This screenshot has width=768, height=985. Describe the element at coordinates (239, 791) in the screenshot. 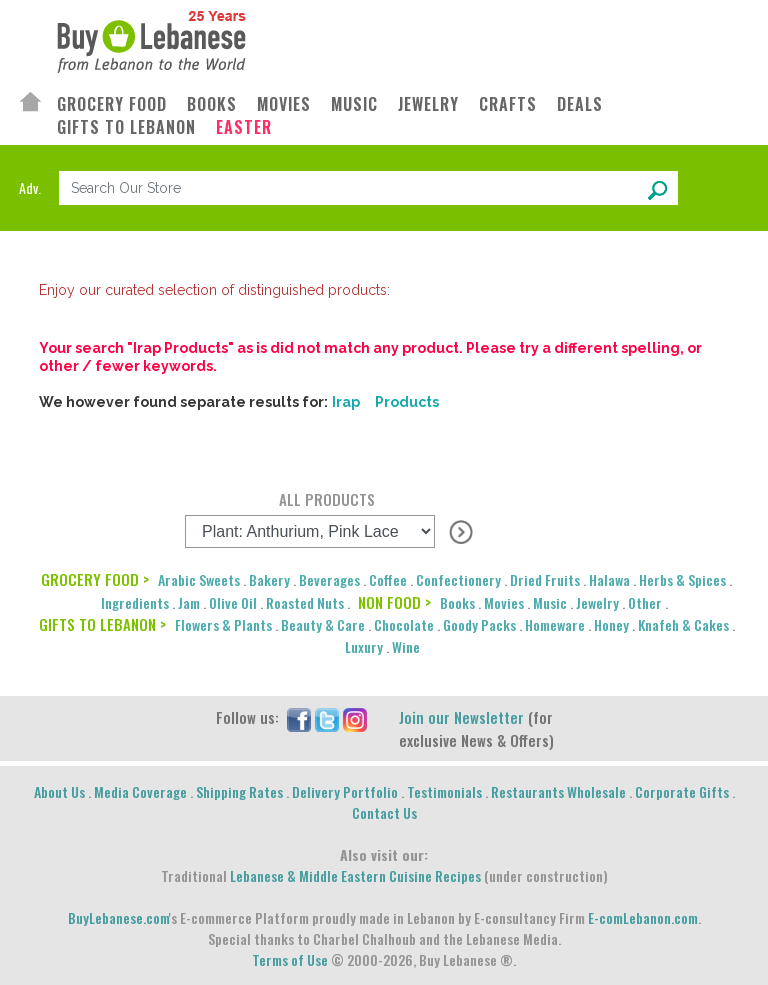

I see `Shipping Rates` at that location.